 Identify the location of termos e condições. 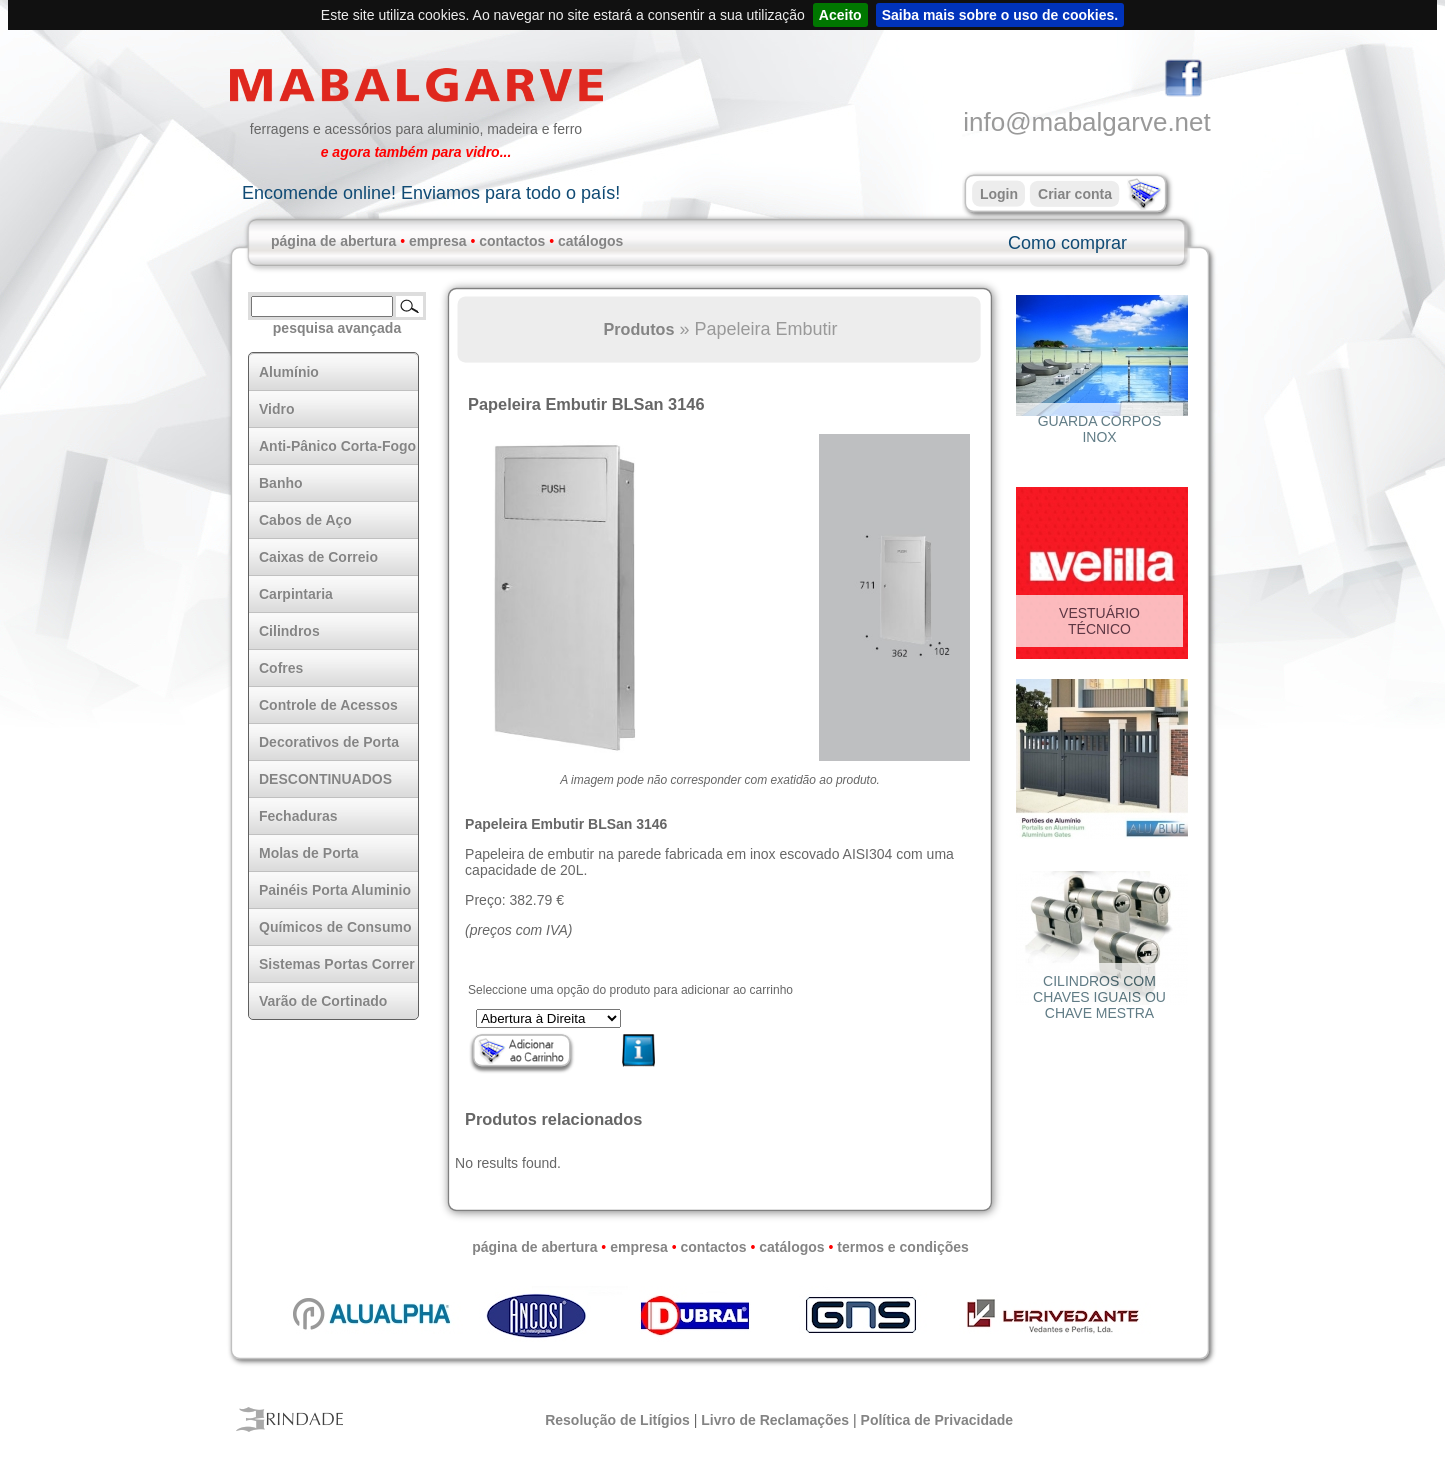
(903, 1247).